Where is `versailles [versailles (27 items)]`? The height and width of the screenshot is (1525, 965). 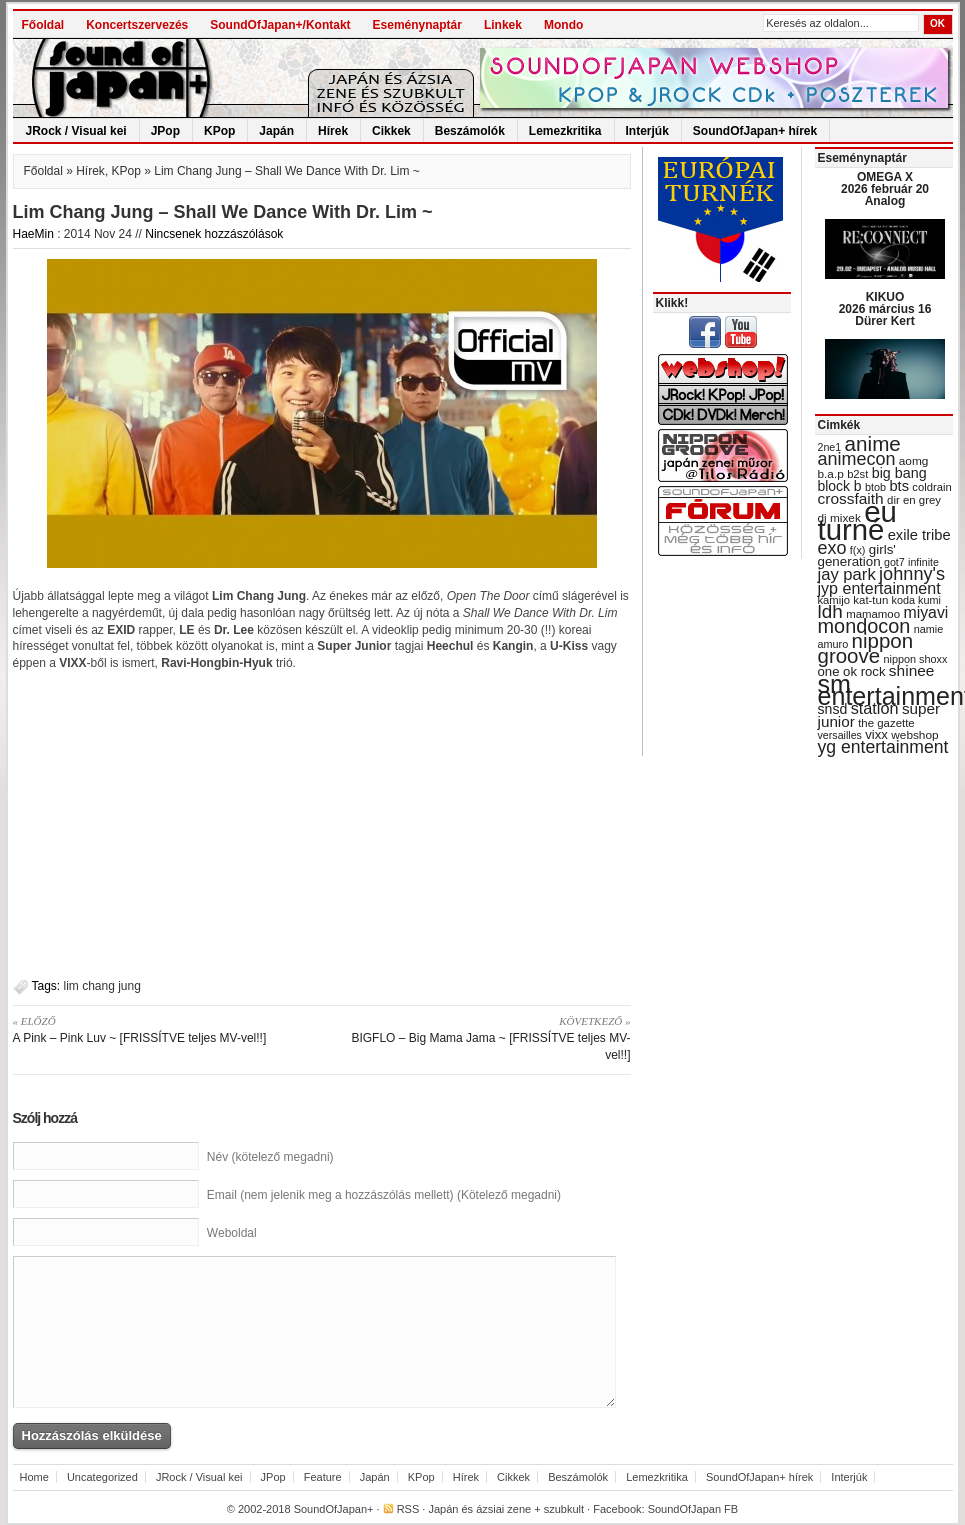
versailles [versailles (27 items)] is located at coordinates (840, 735).